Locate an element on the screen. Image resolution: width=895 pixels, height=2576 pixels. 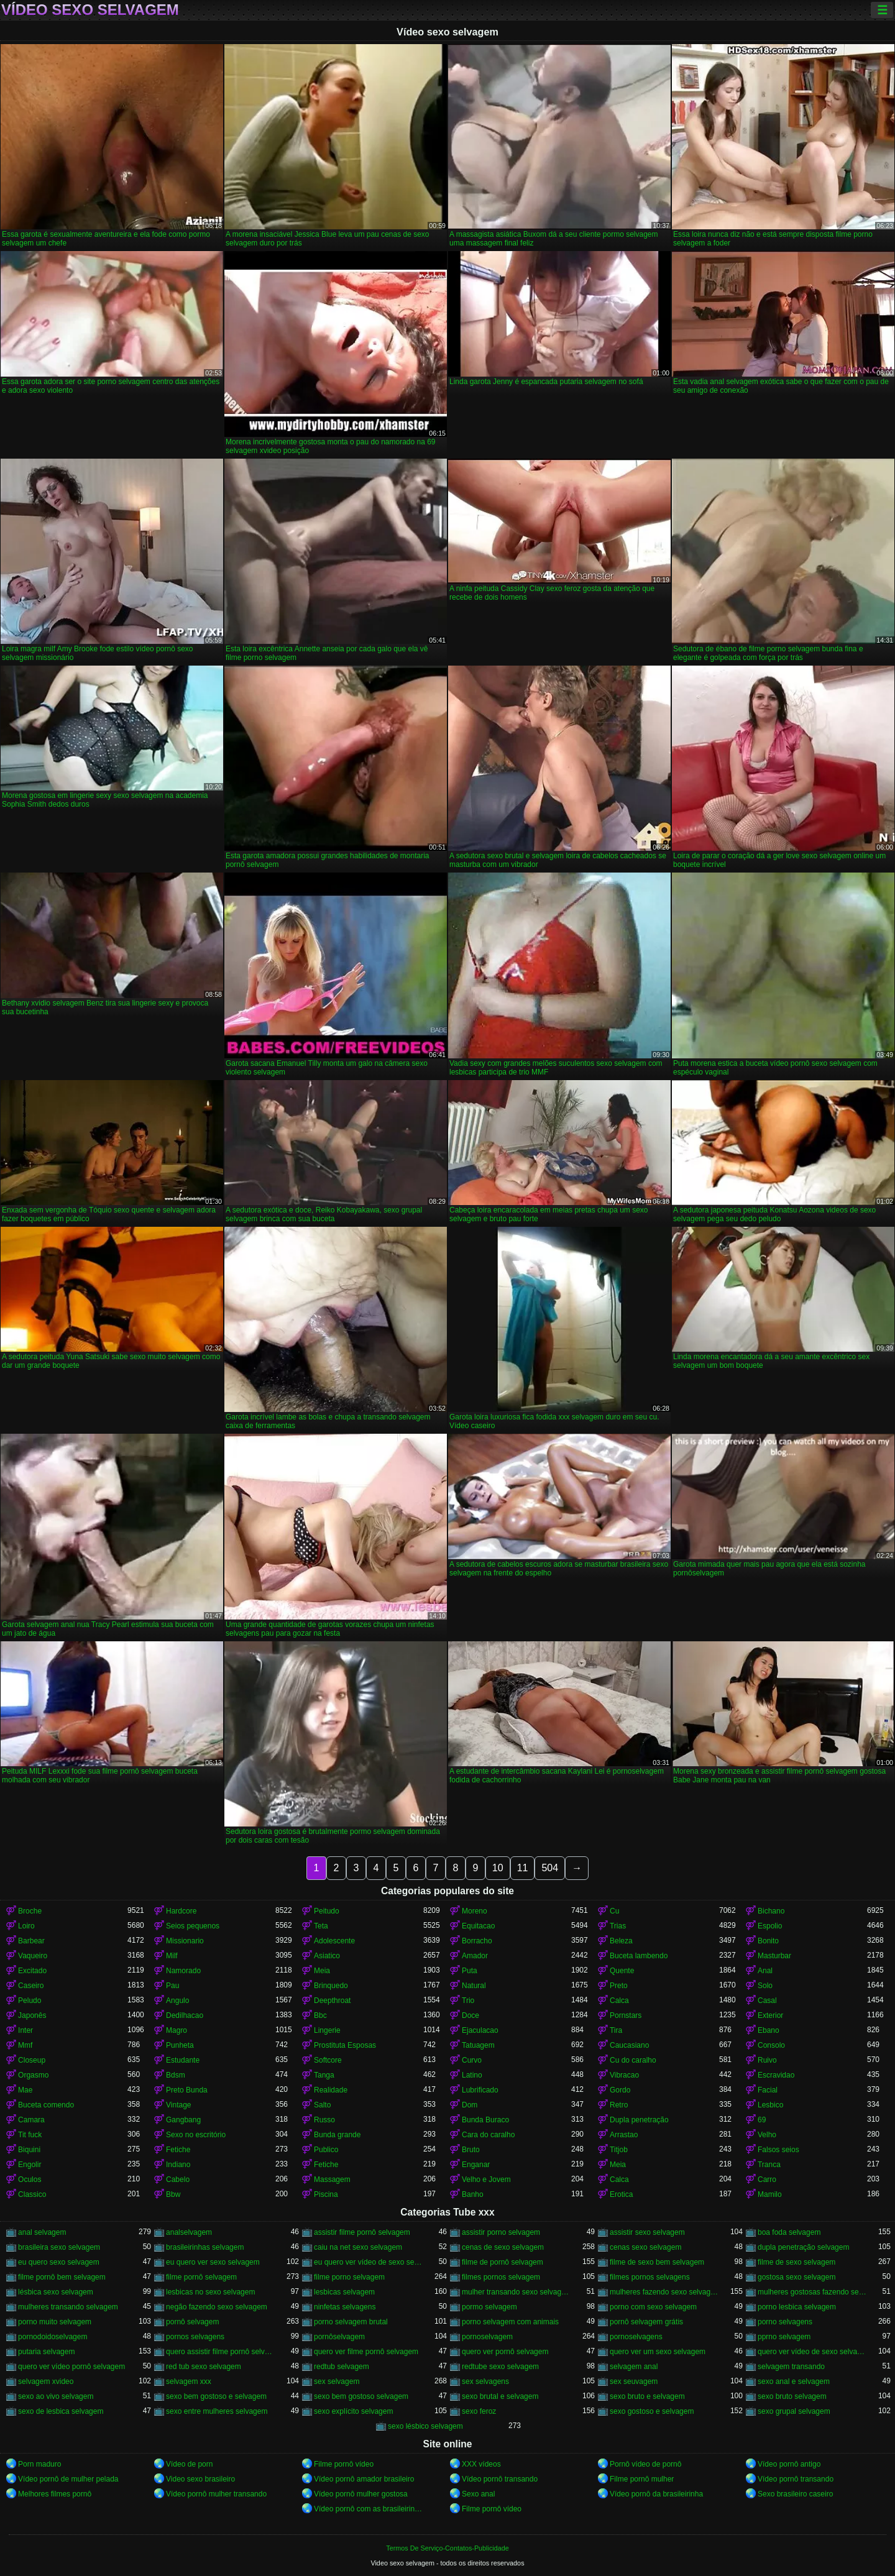
Dupla penetração is located at coordinates (639, 2119).